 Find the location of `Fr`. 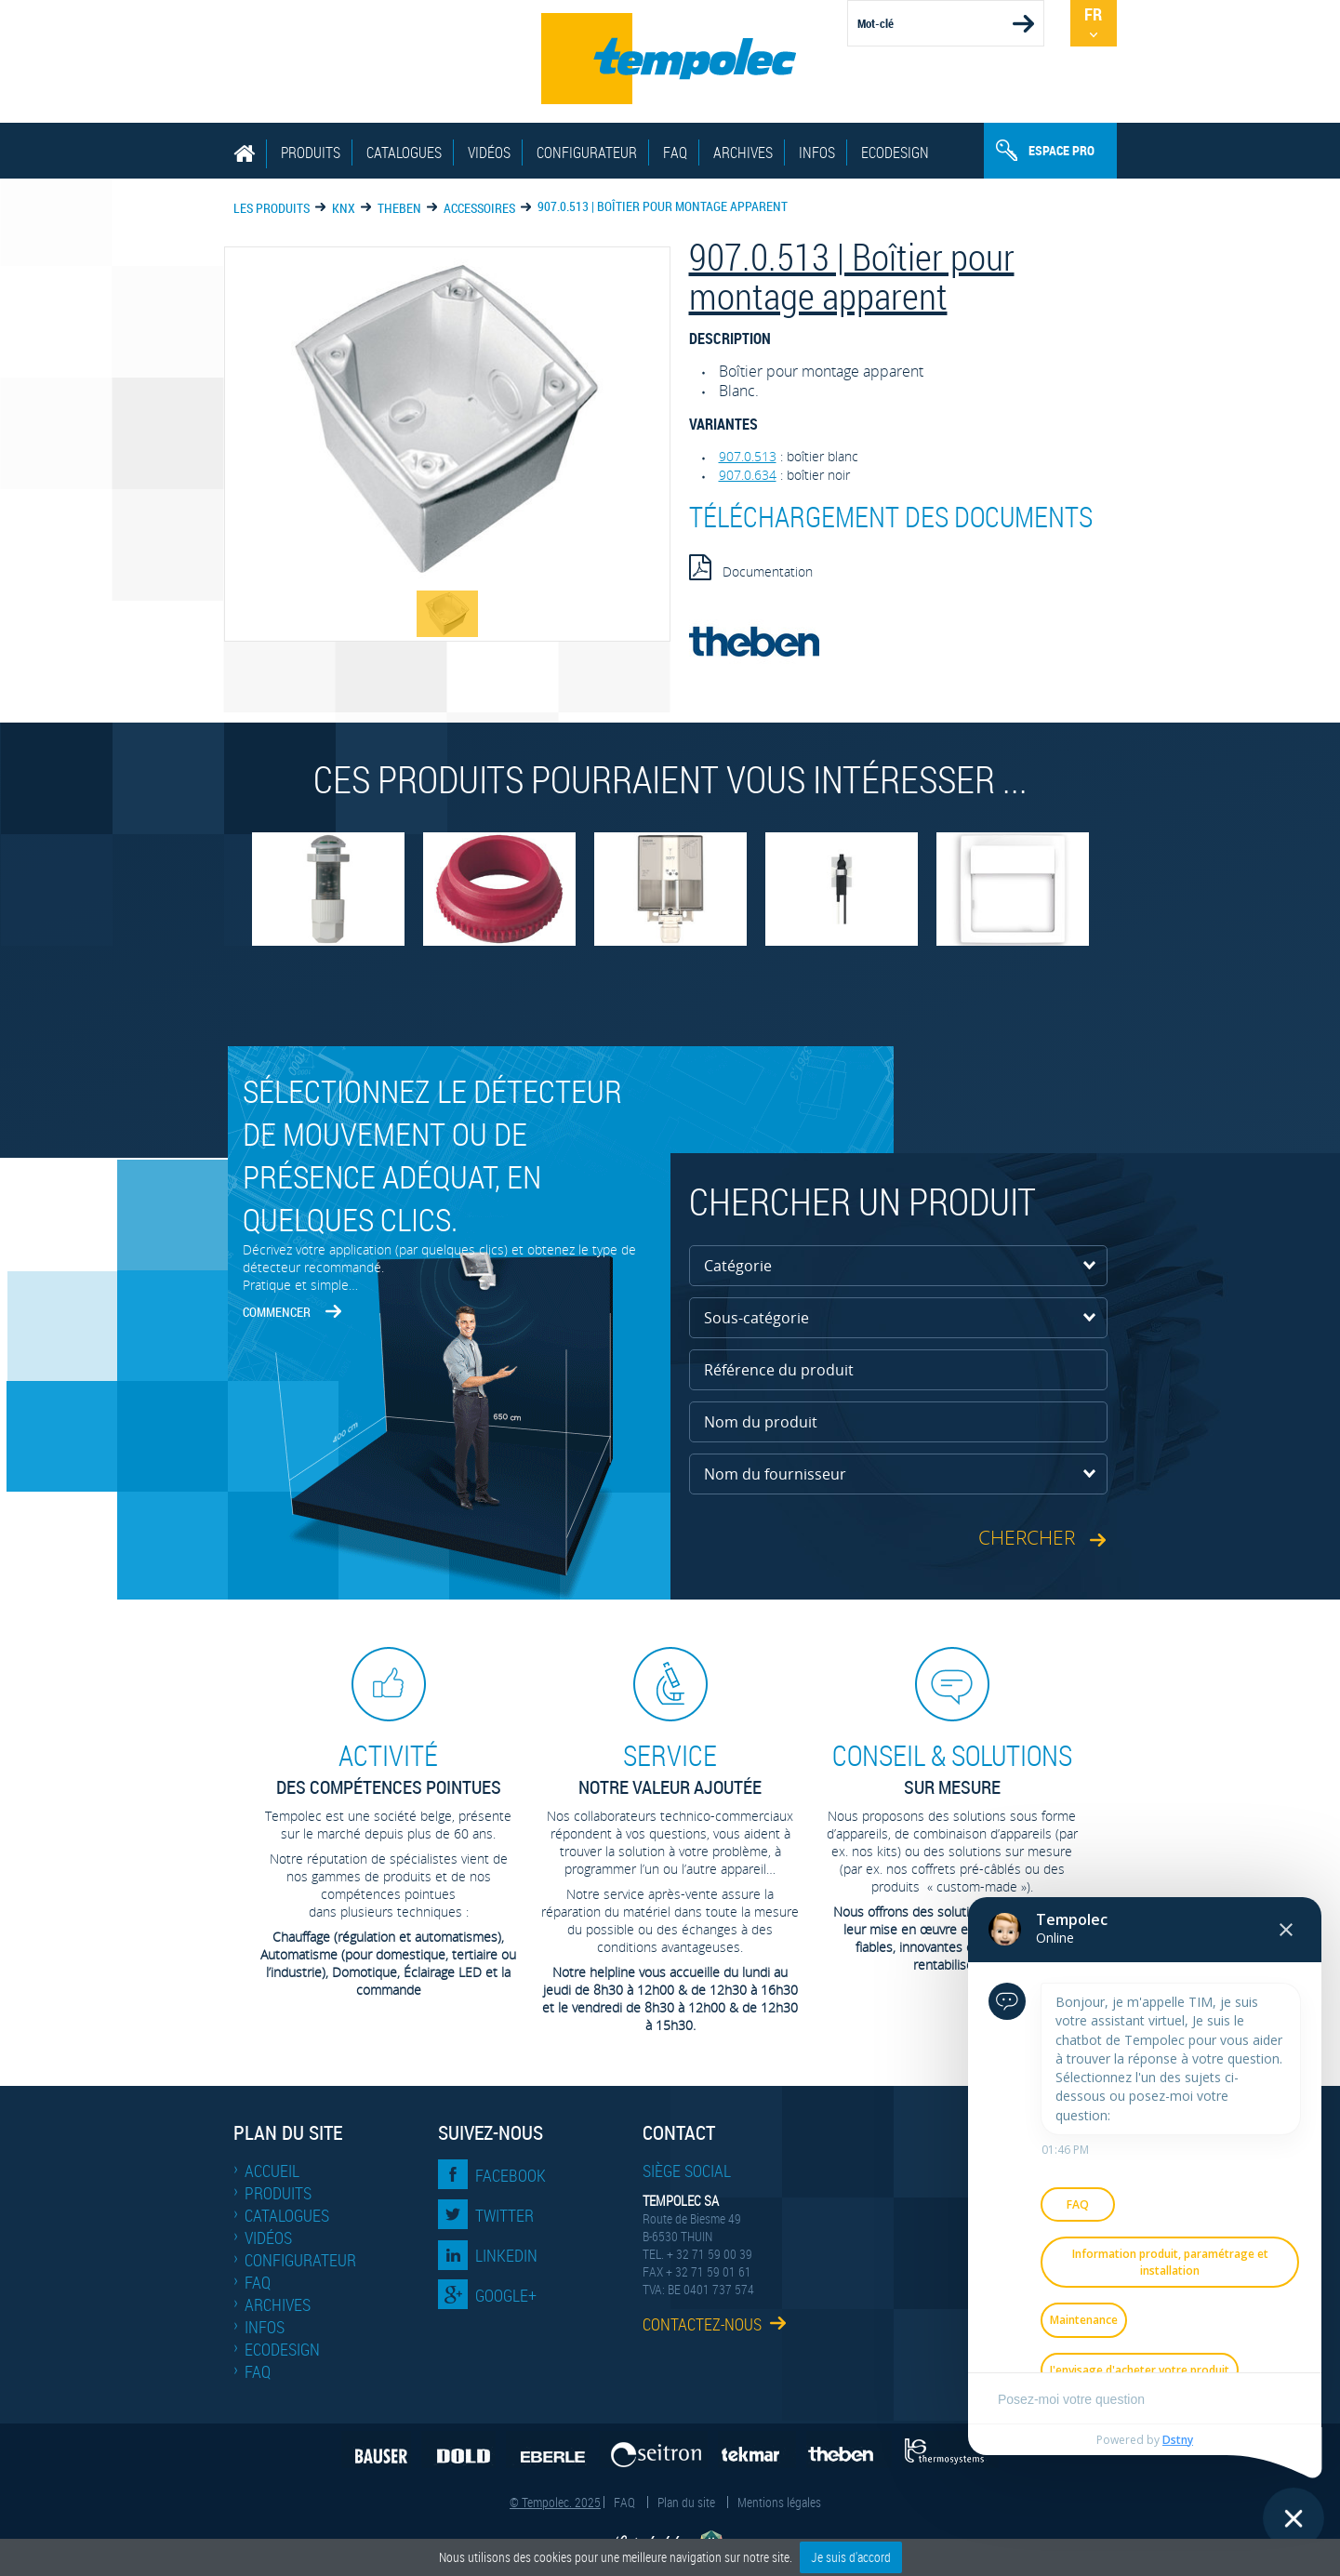

Fr is located at coordinates (1093, 14).